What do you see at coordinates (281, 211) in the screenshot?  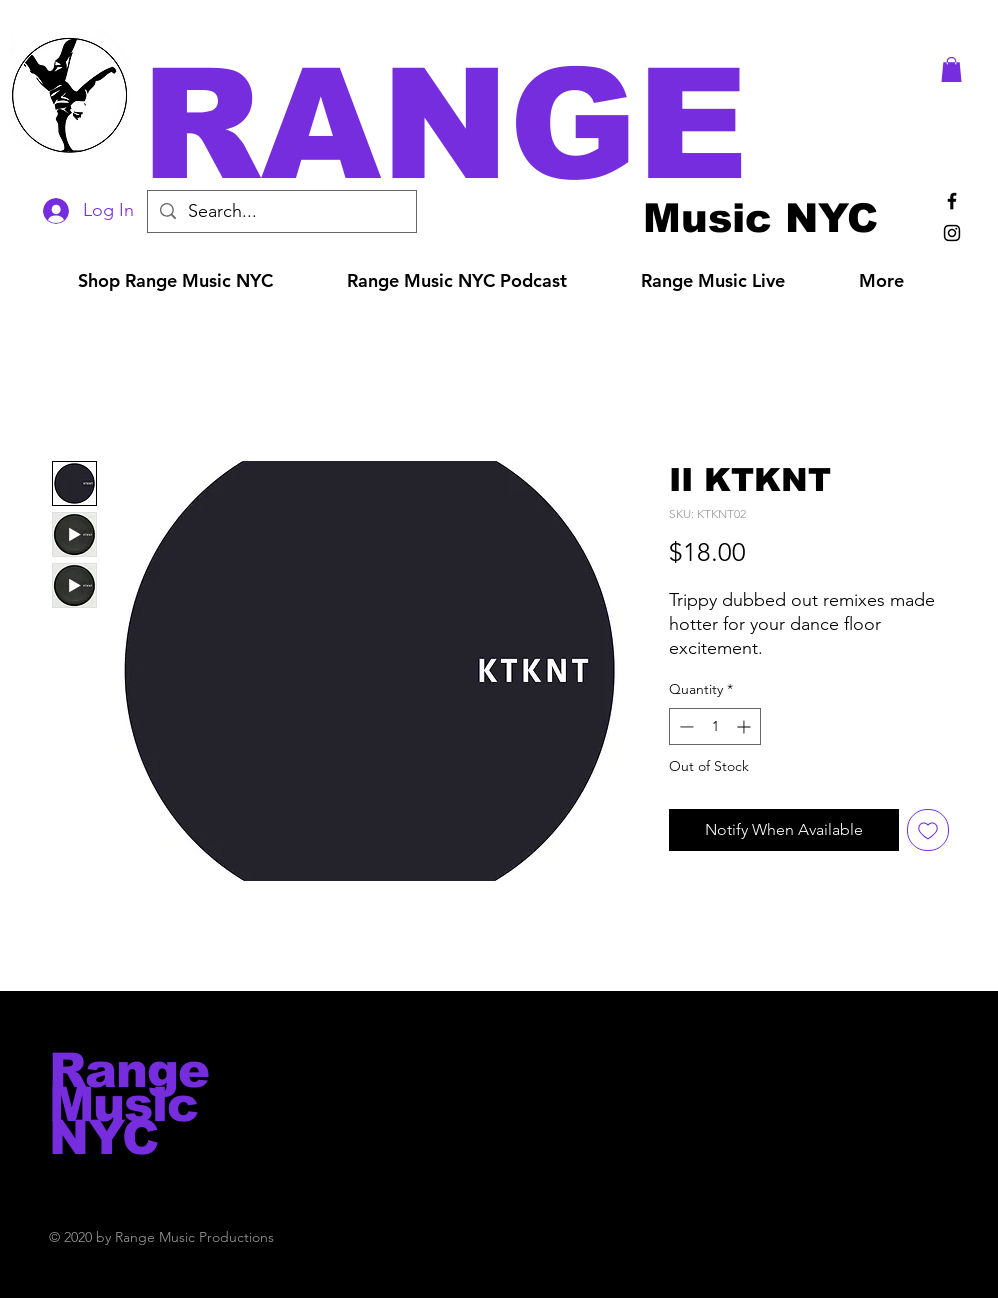 I see `[Search...]` at bounding box center [281, 211].